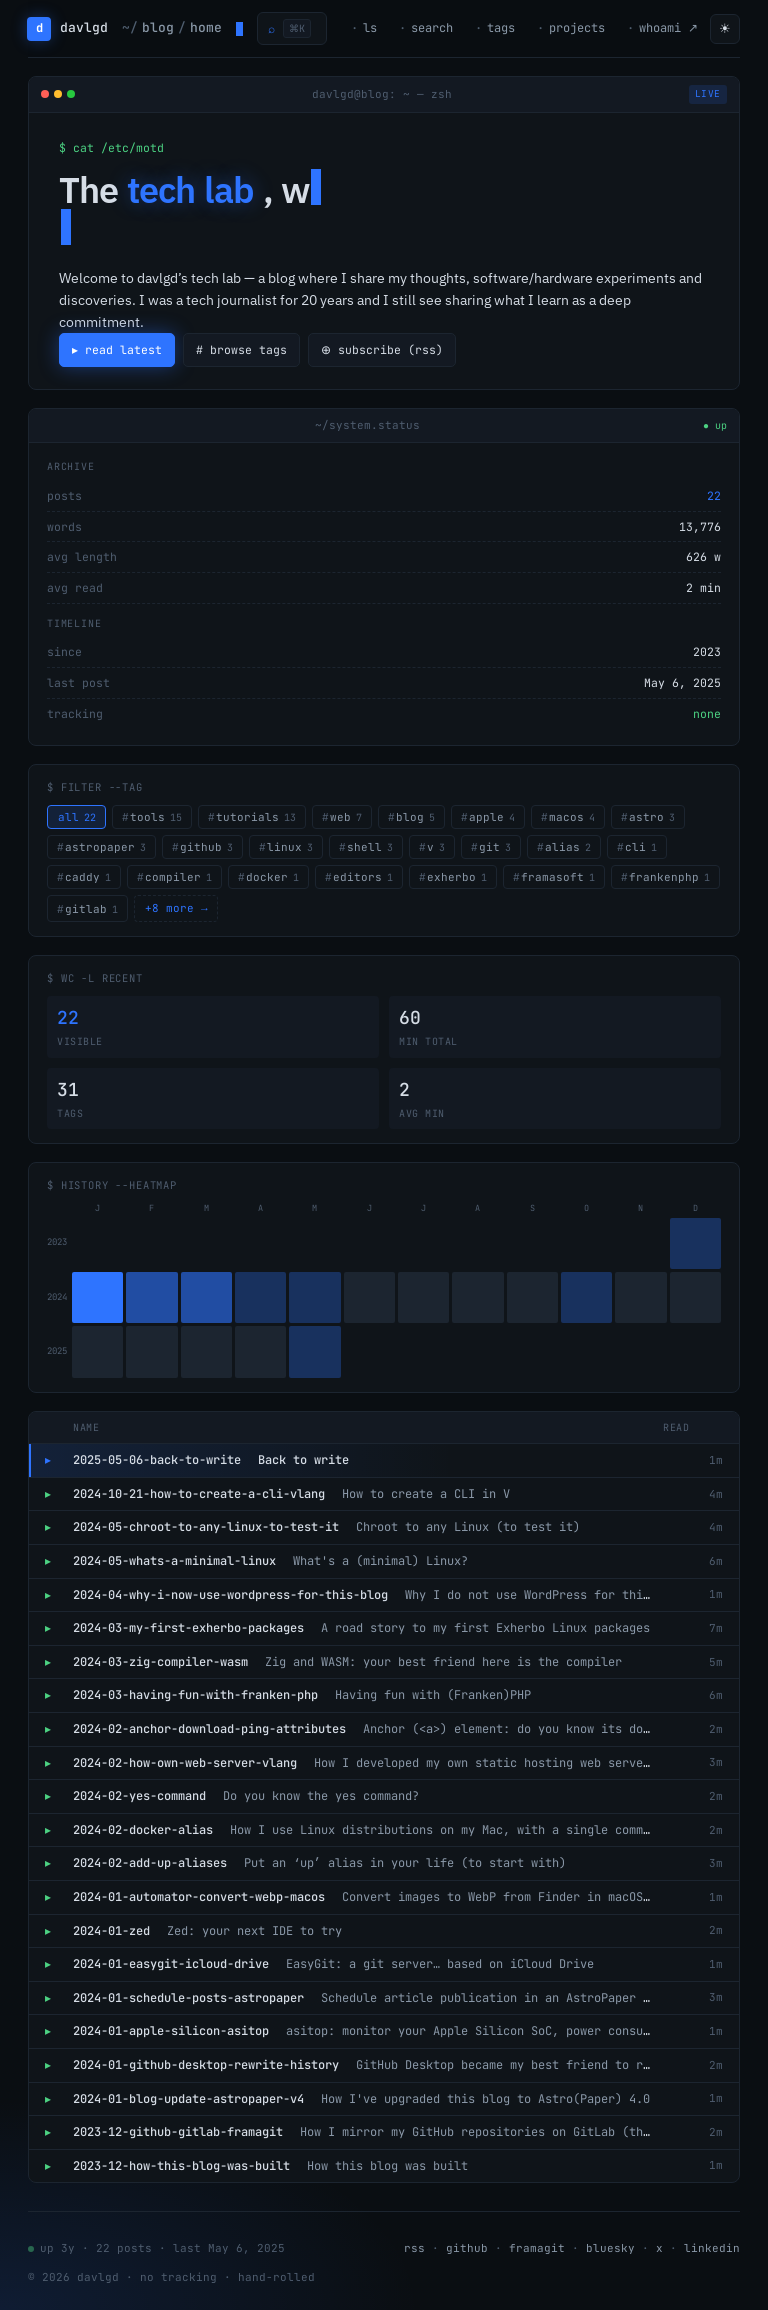  Describe the element at coordinates (206, 847) in the screenshot. I see `github` at that location.